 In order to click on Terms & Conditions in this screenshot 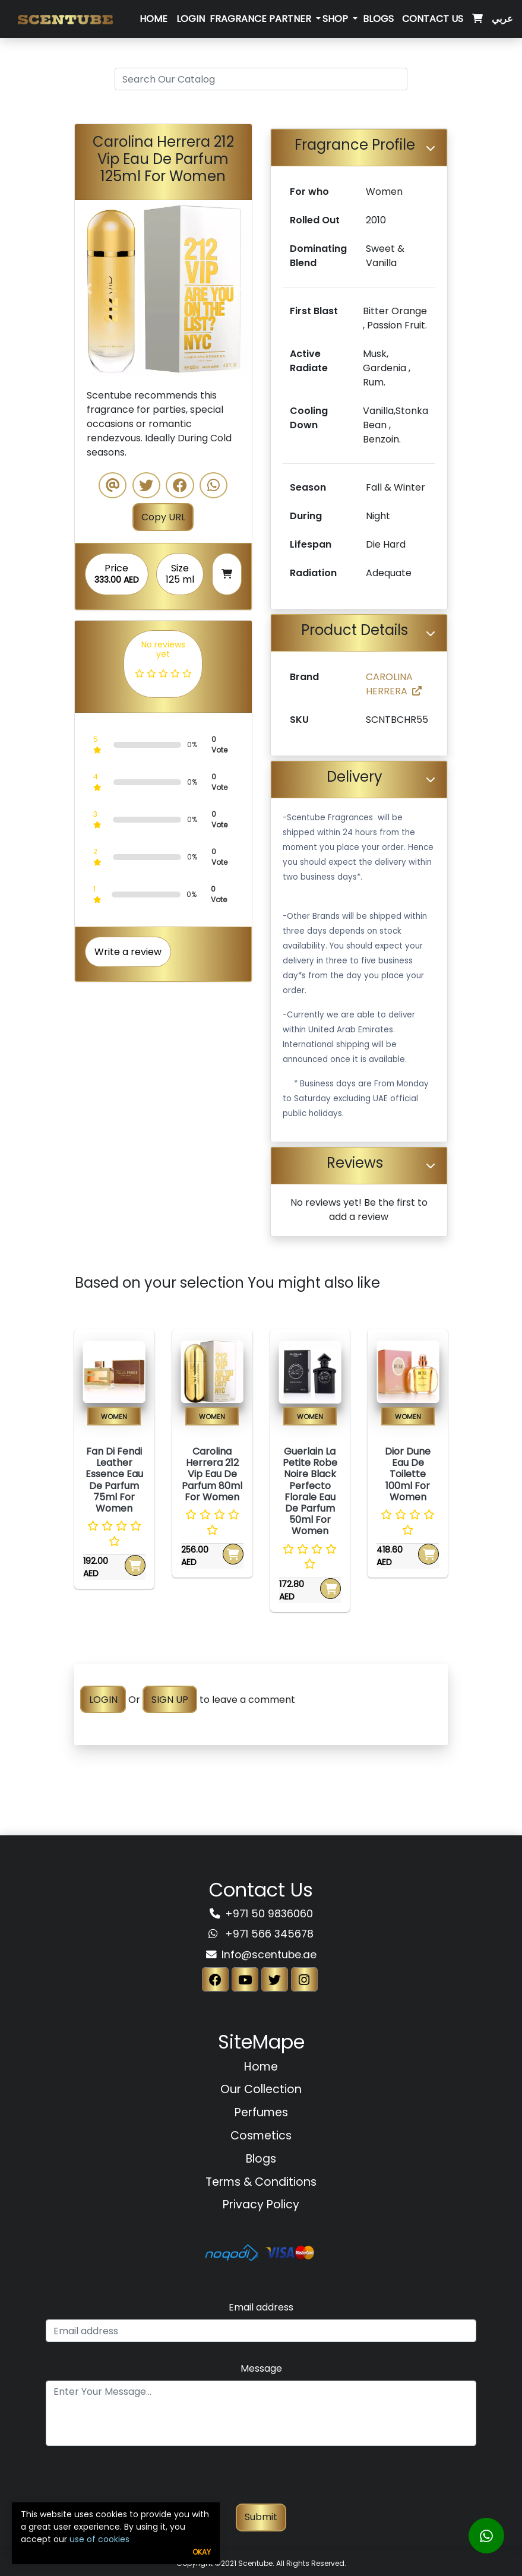, I will do `click(261, 2182)`.